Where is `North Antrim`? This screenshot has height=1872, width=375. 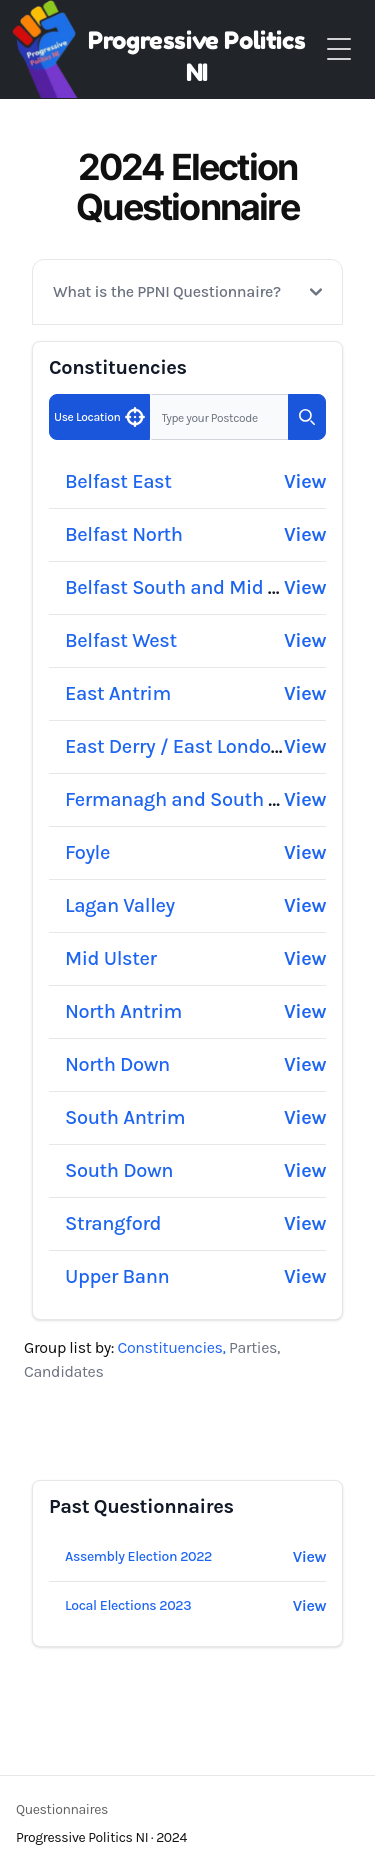 North Antrim is located at coordinates (123, 1011).